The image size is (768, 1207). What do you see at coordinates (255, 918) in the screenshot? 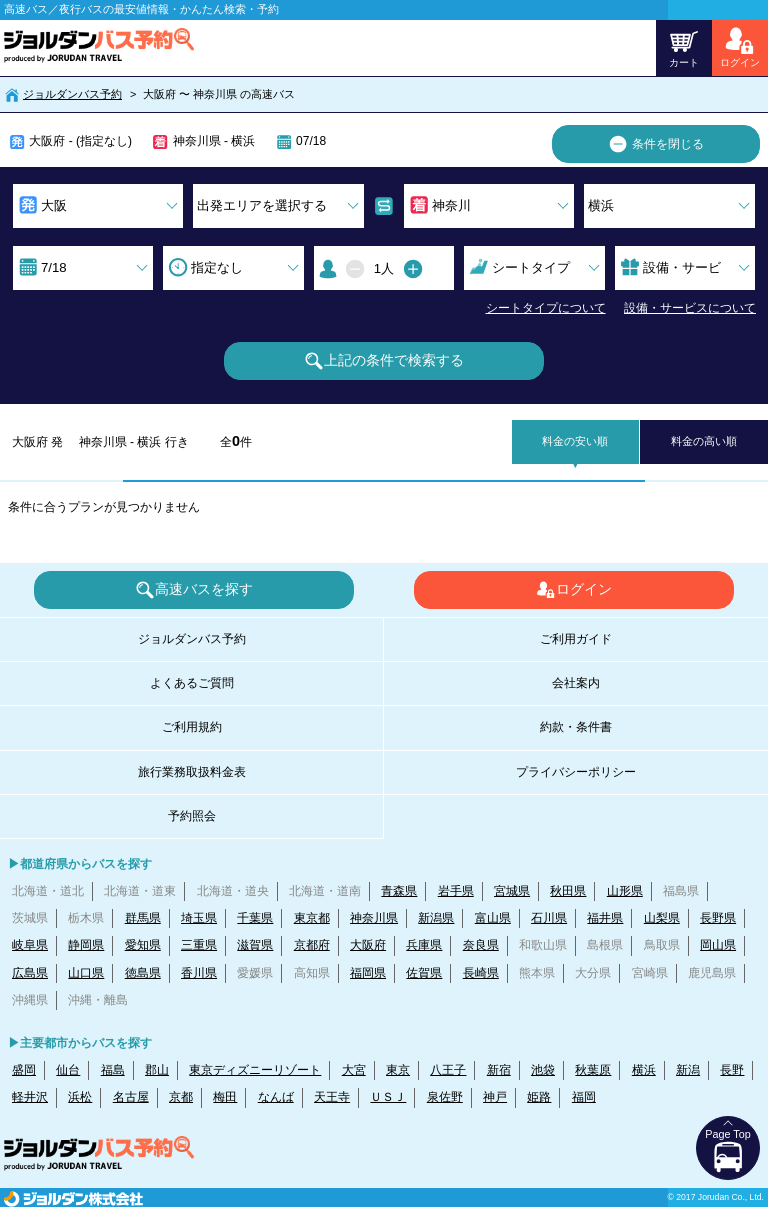
I see `千葉県` at bounding box center [255, 918].